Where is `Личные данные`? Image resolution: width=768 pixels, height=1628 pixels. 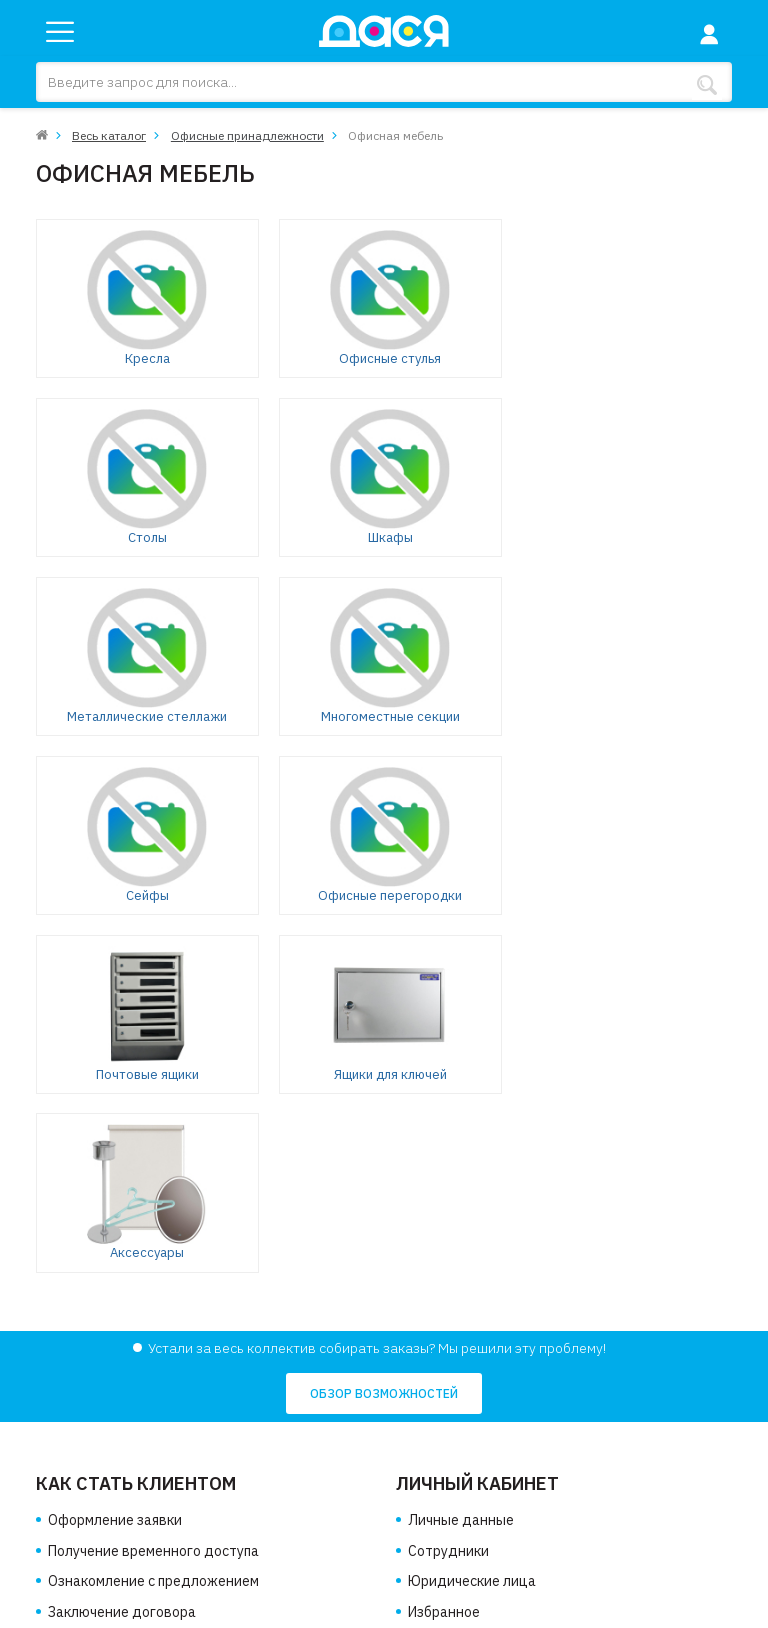 Личные данные is located at coordinates (461, 1164).